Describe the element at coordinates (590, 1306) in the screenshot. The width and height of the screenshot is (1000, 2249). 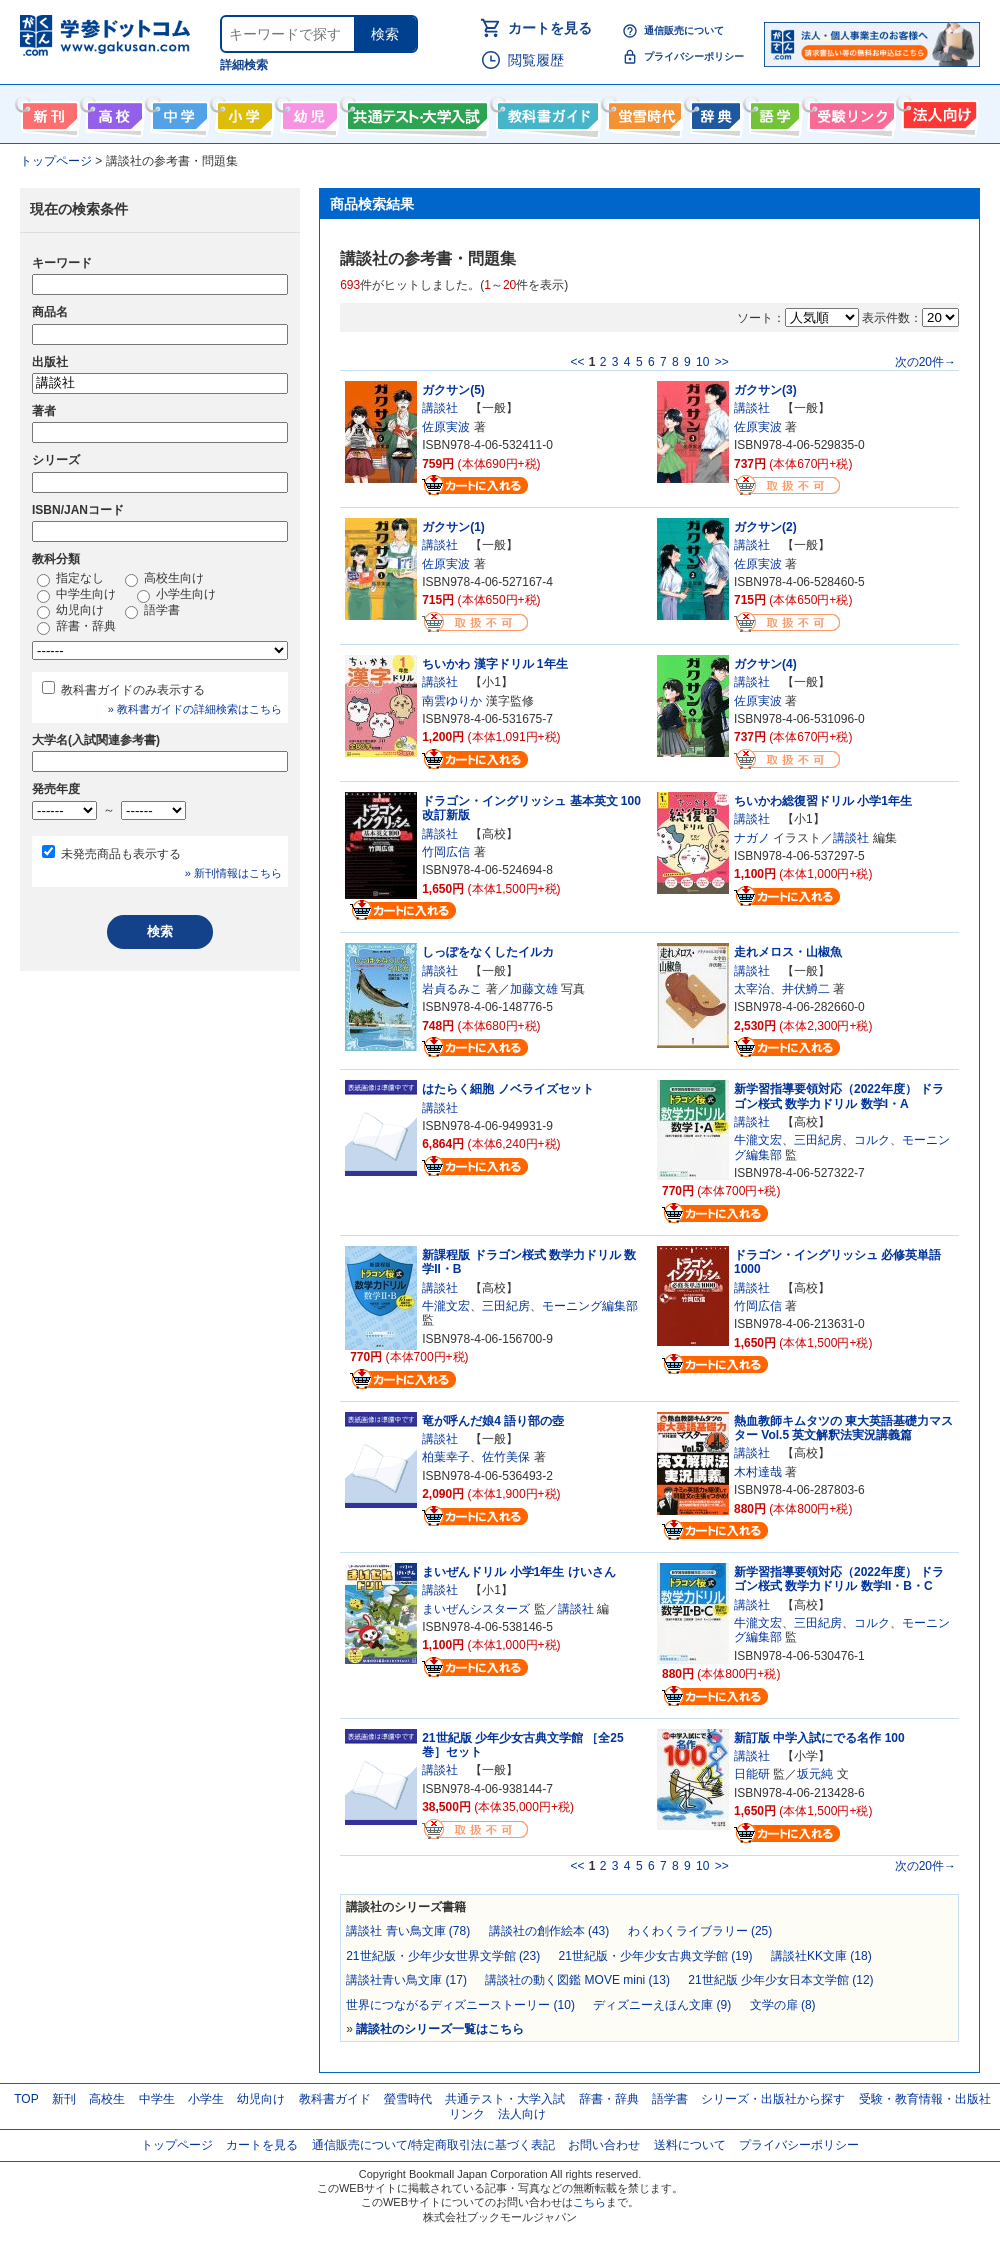
I see `モーニング編集部` at that location.